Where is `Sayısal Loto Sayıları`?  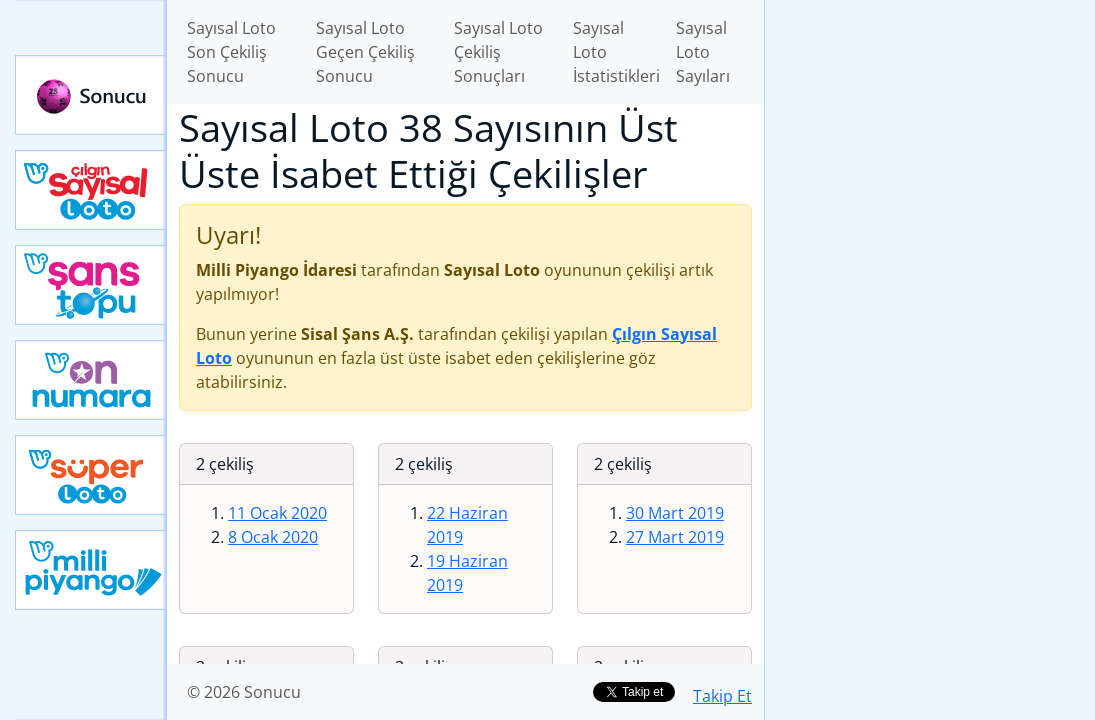
Sayısal Loto Sayıları is located at coordinates (703, 52).